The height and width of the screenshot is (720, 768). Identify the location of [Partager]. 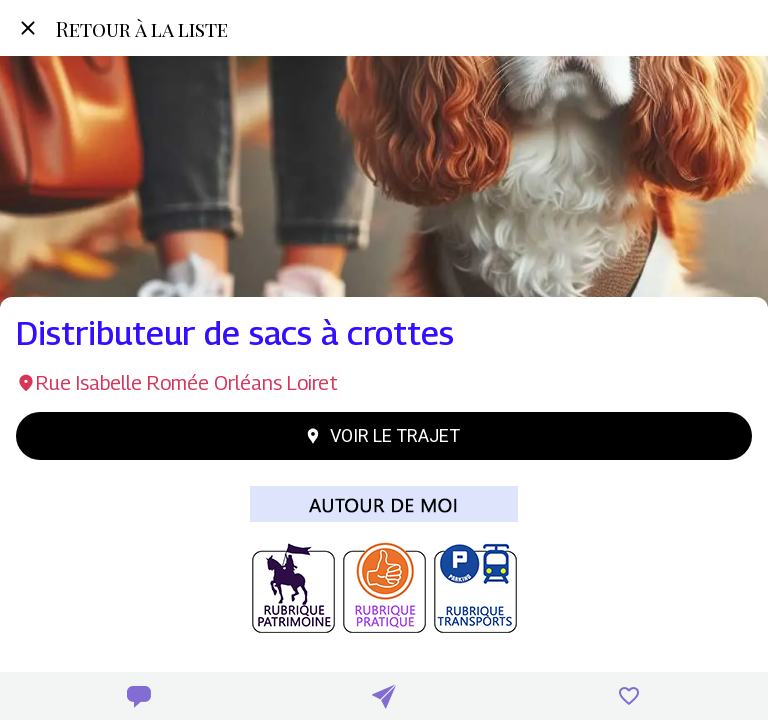
(384, 696).